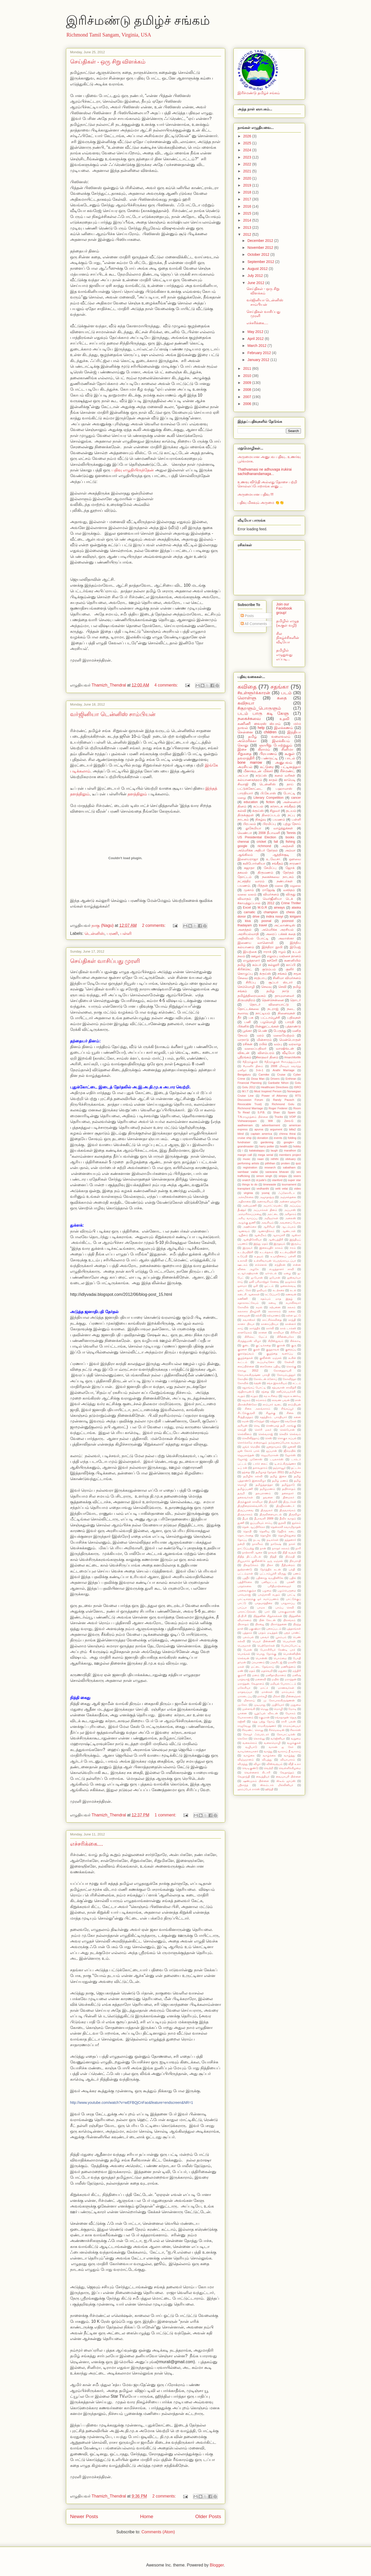 The image size is (371, 2576). Describe the element at coordinates (248, 859) in the screenshot. I see `இளையராஜா` at that location.